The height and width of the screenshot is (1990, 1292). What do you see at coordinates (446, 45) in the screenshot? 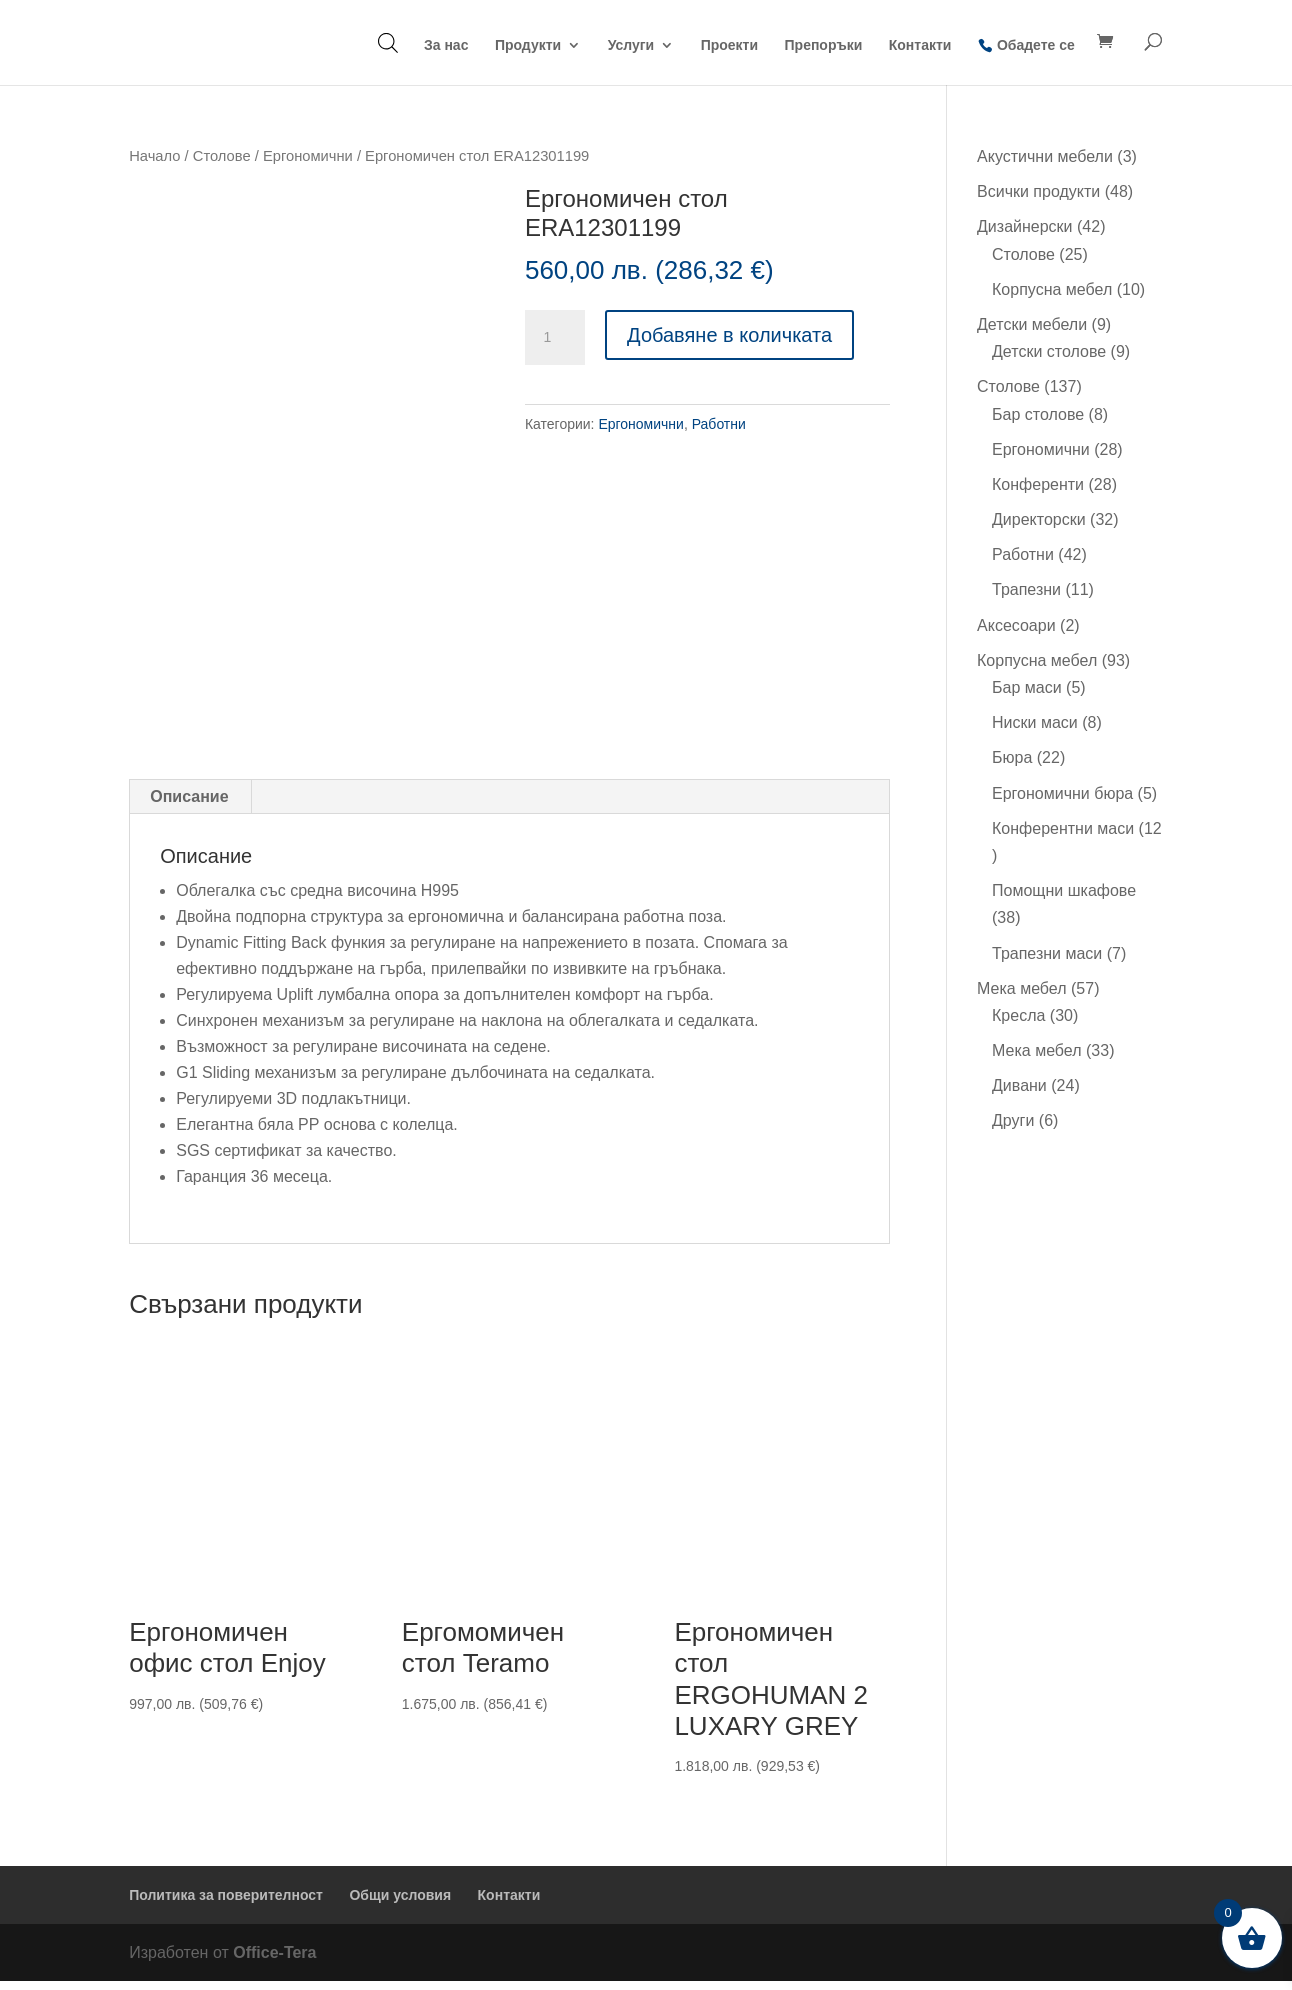
I see `За нас` at bounding box center [446, 45].